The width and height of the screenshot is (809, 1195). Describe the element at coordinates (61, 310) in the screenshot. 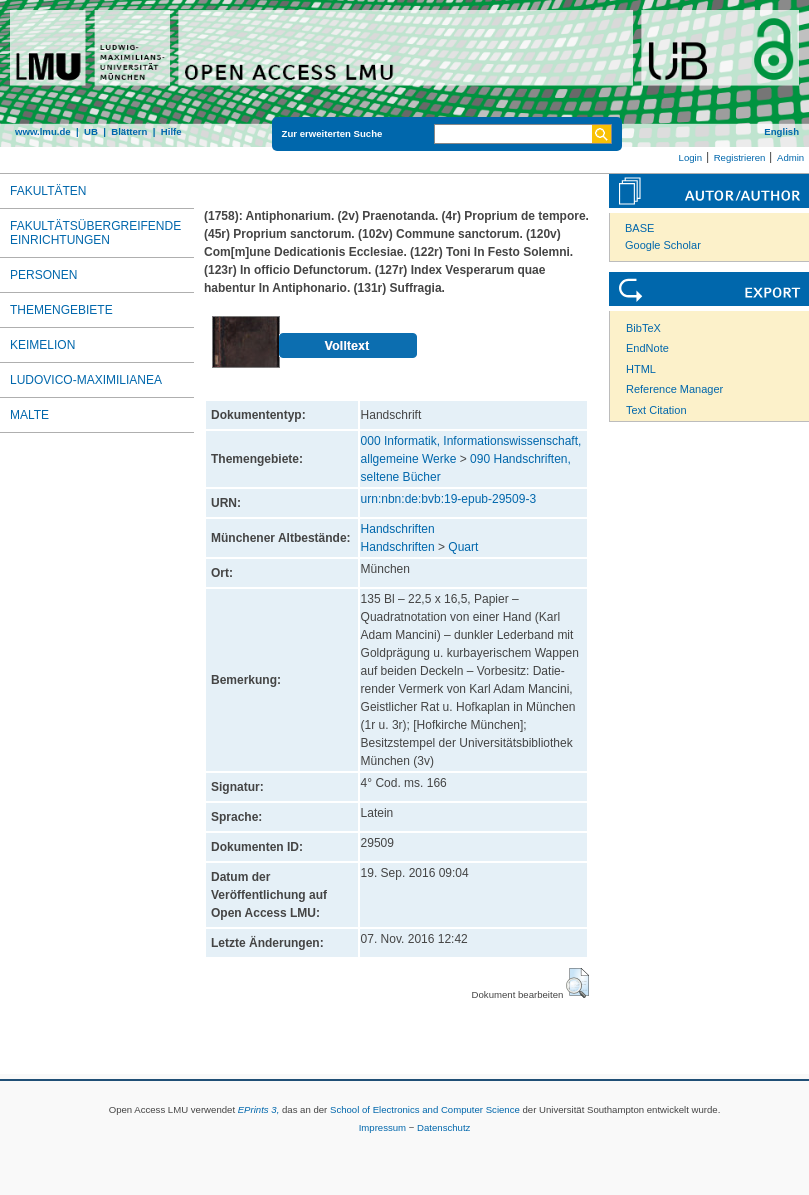

I see `Themengebiete` at that location.